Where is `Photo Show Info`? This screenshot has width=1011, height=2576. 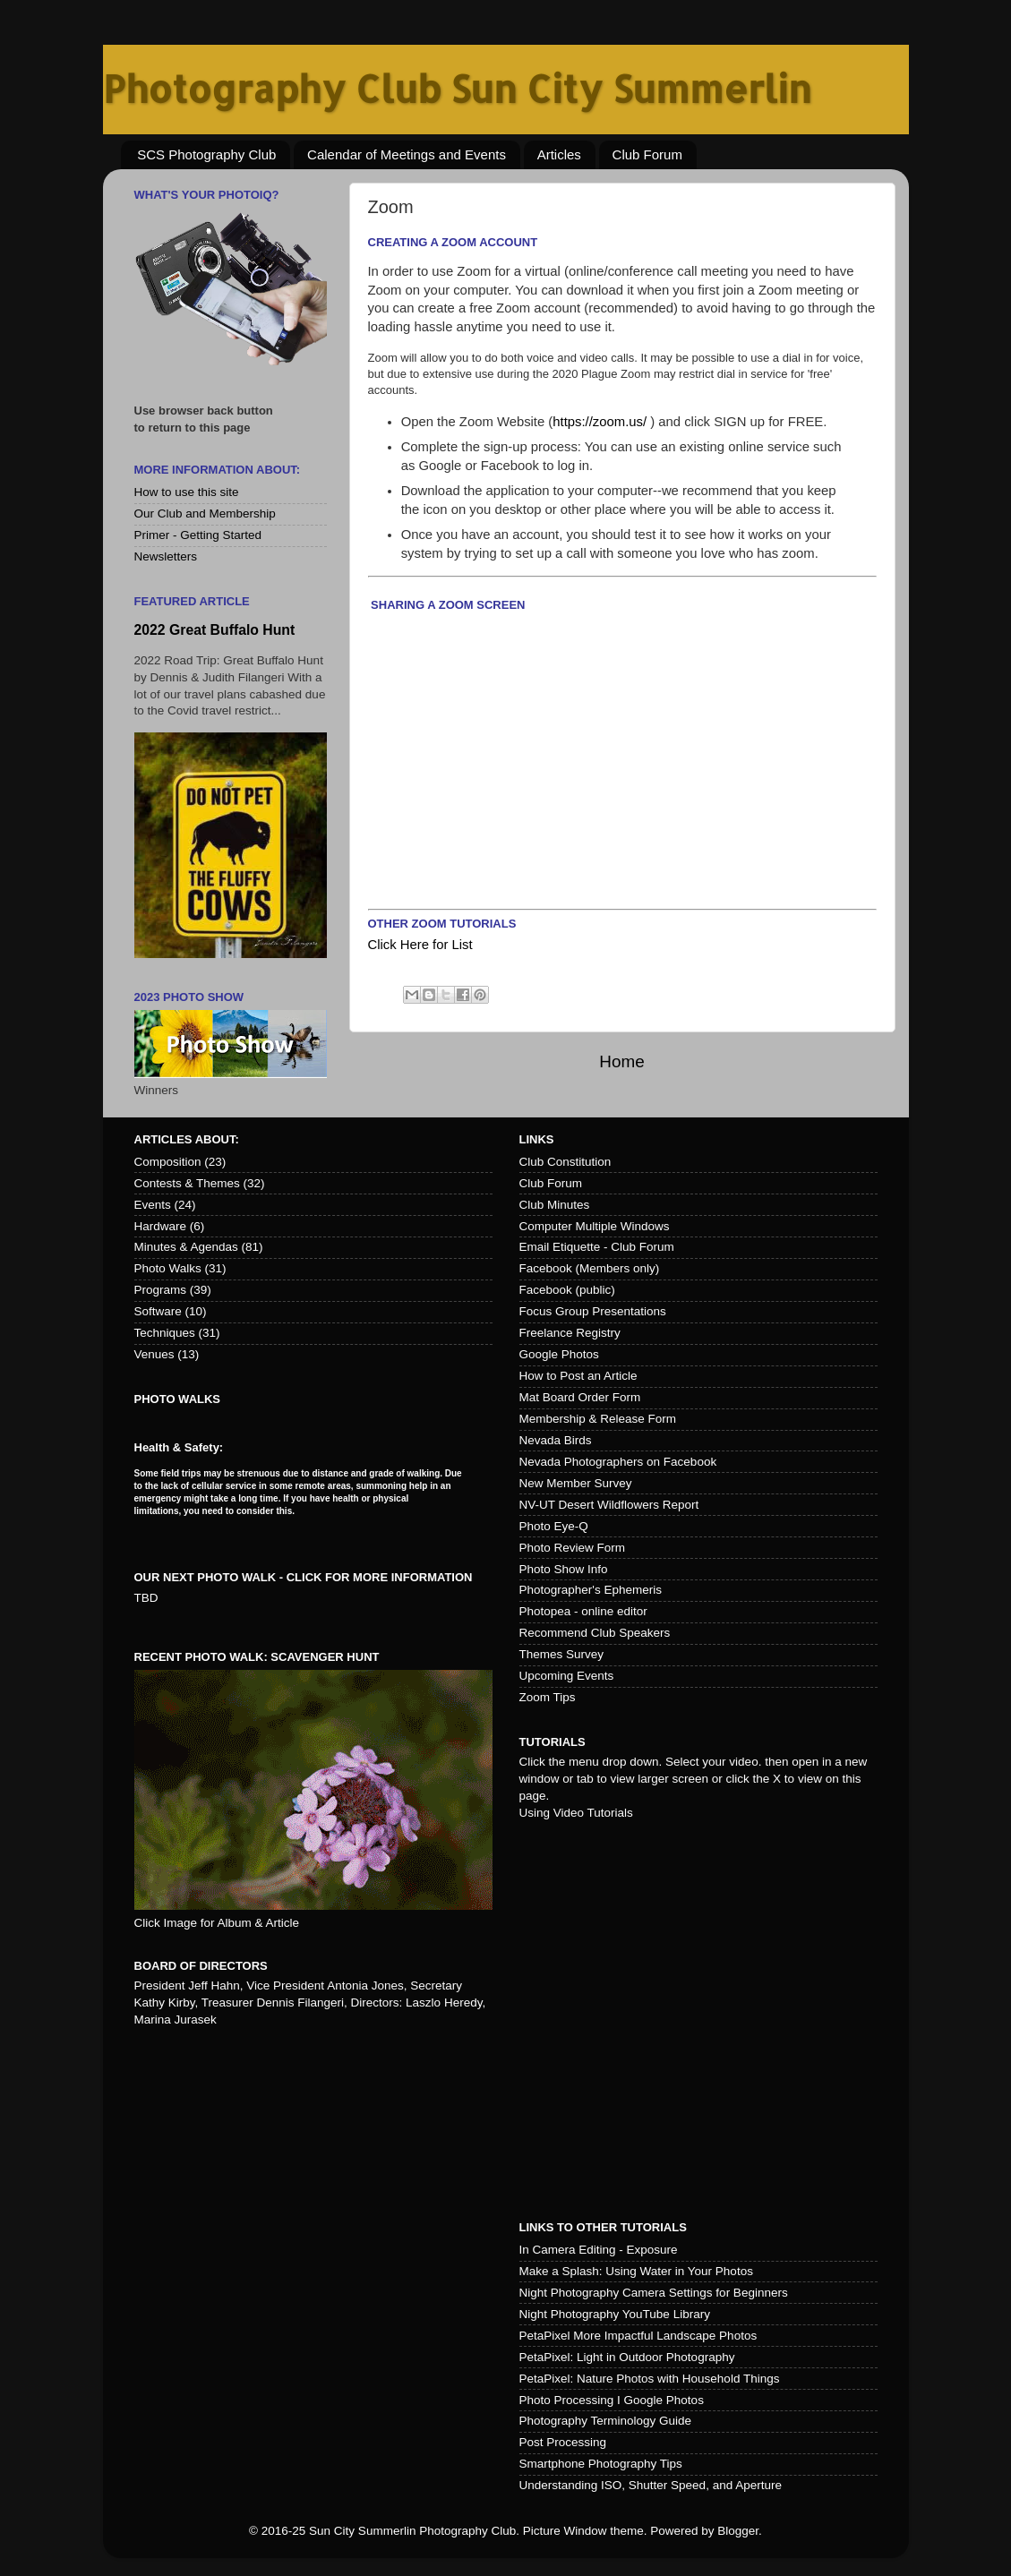
Photo Show Info is located at coordinates (563, 1569).